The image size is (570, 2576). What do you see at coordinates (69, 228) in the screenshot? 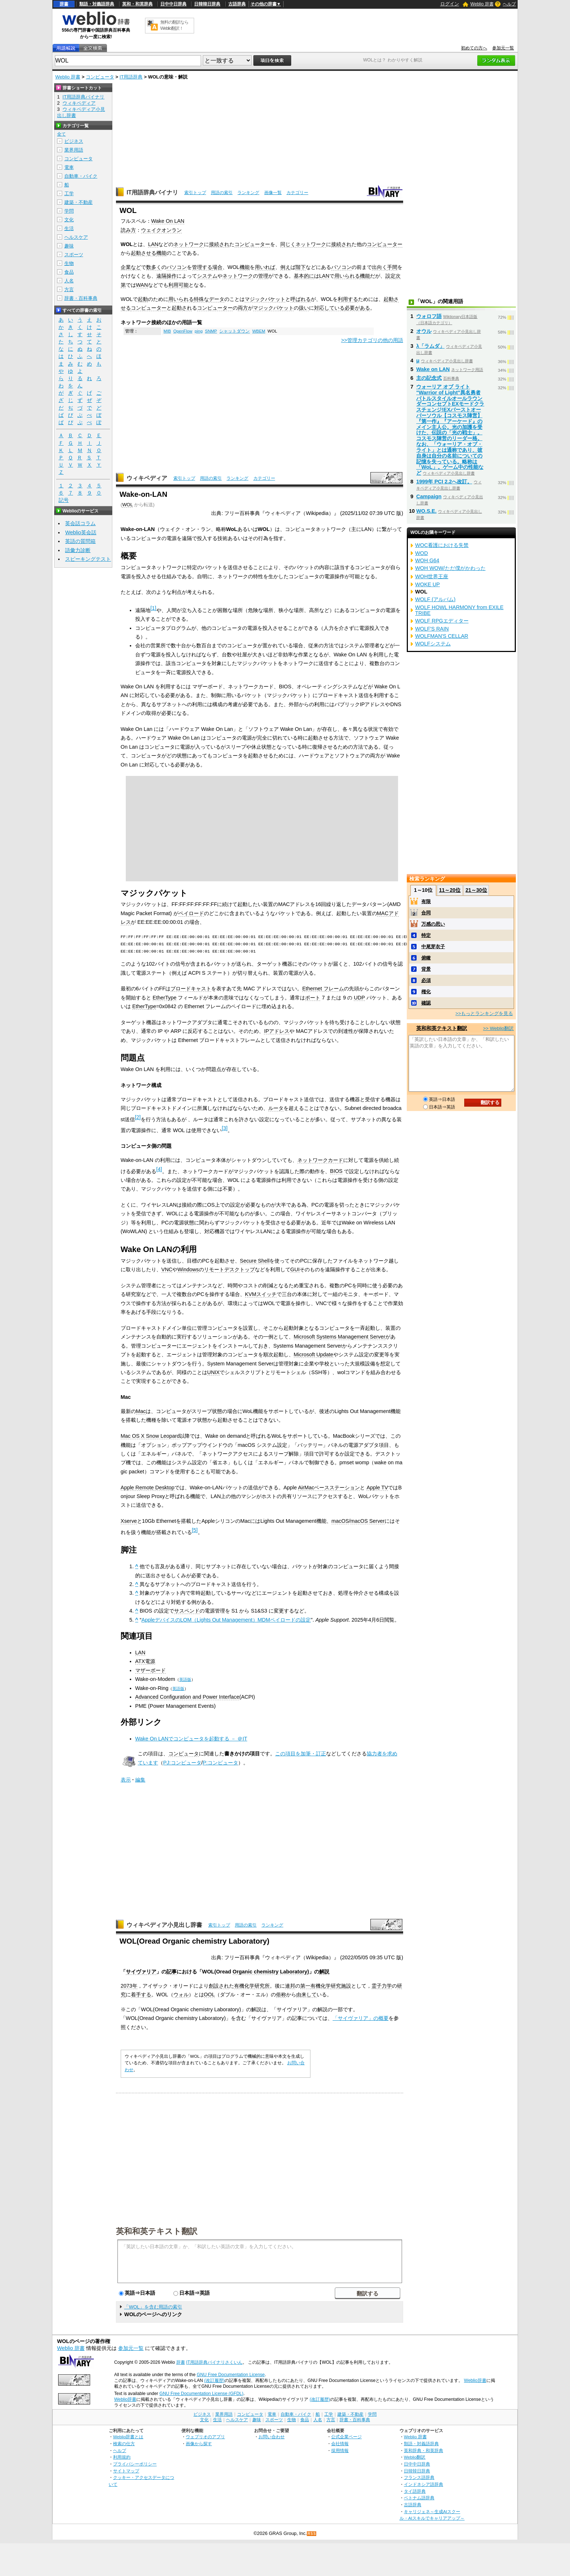
I see `生活` at bounding box center [69, 228].